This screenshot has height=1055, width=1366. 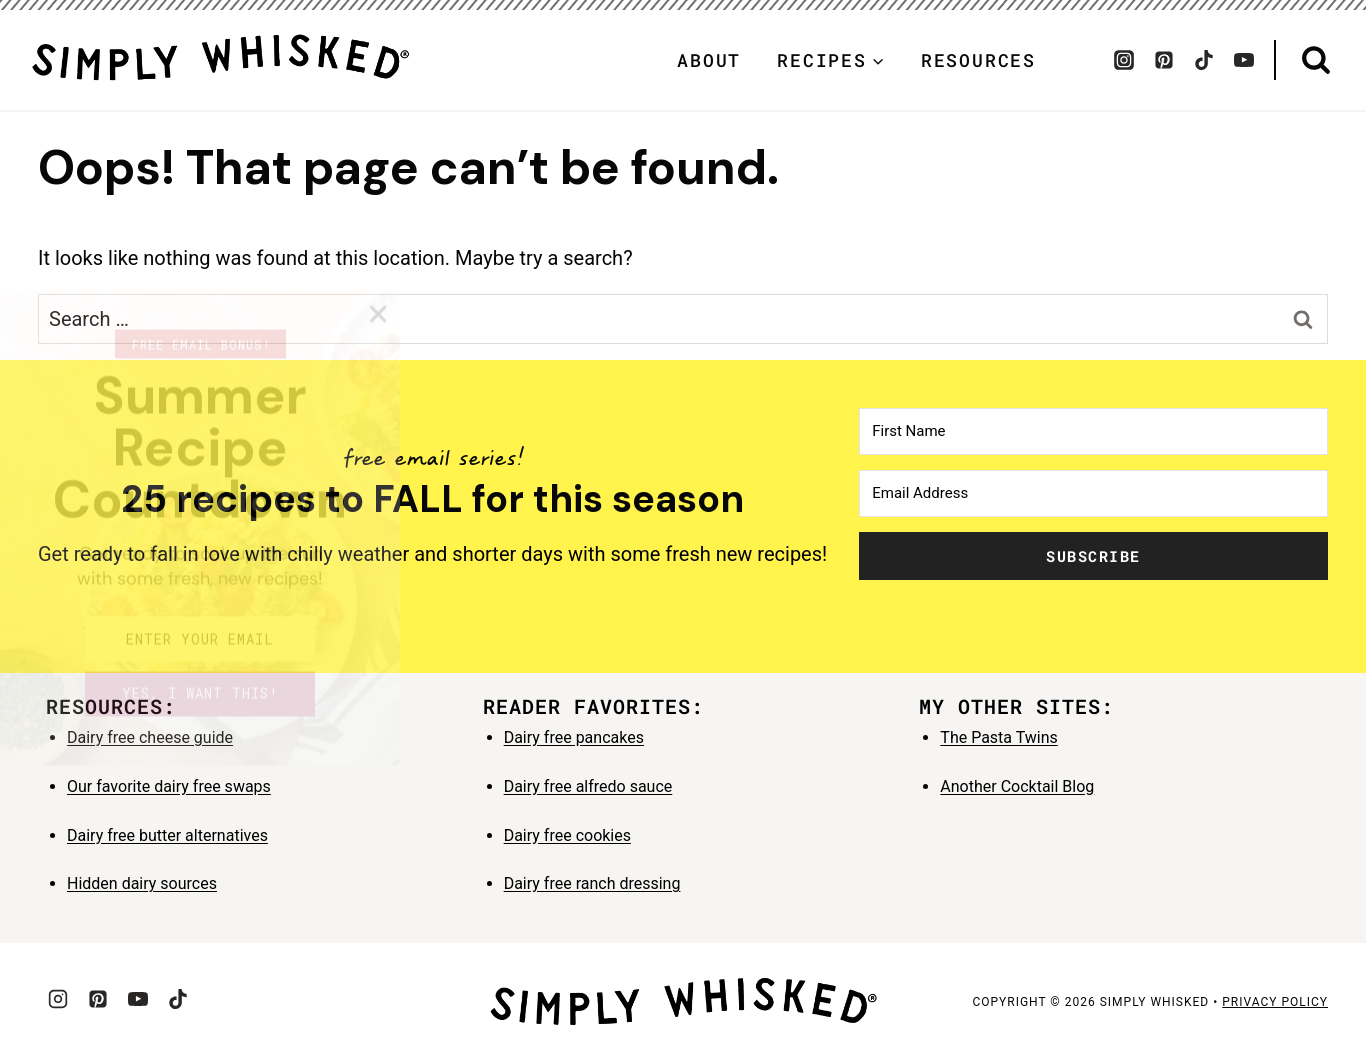 I want to click on [First Name], so click(x=1093, y=431).